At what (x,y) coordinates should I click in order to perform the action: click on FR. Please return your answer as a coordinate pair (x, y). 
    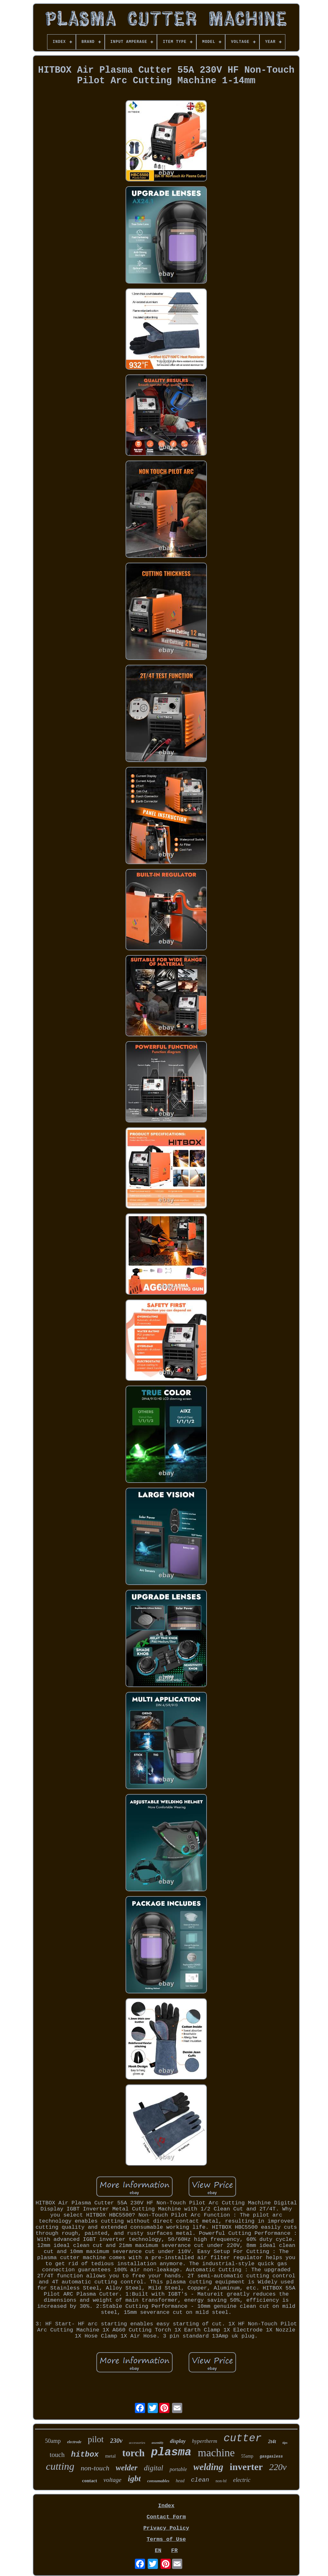
    Looking at the image, I should click on (174, 2551).